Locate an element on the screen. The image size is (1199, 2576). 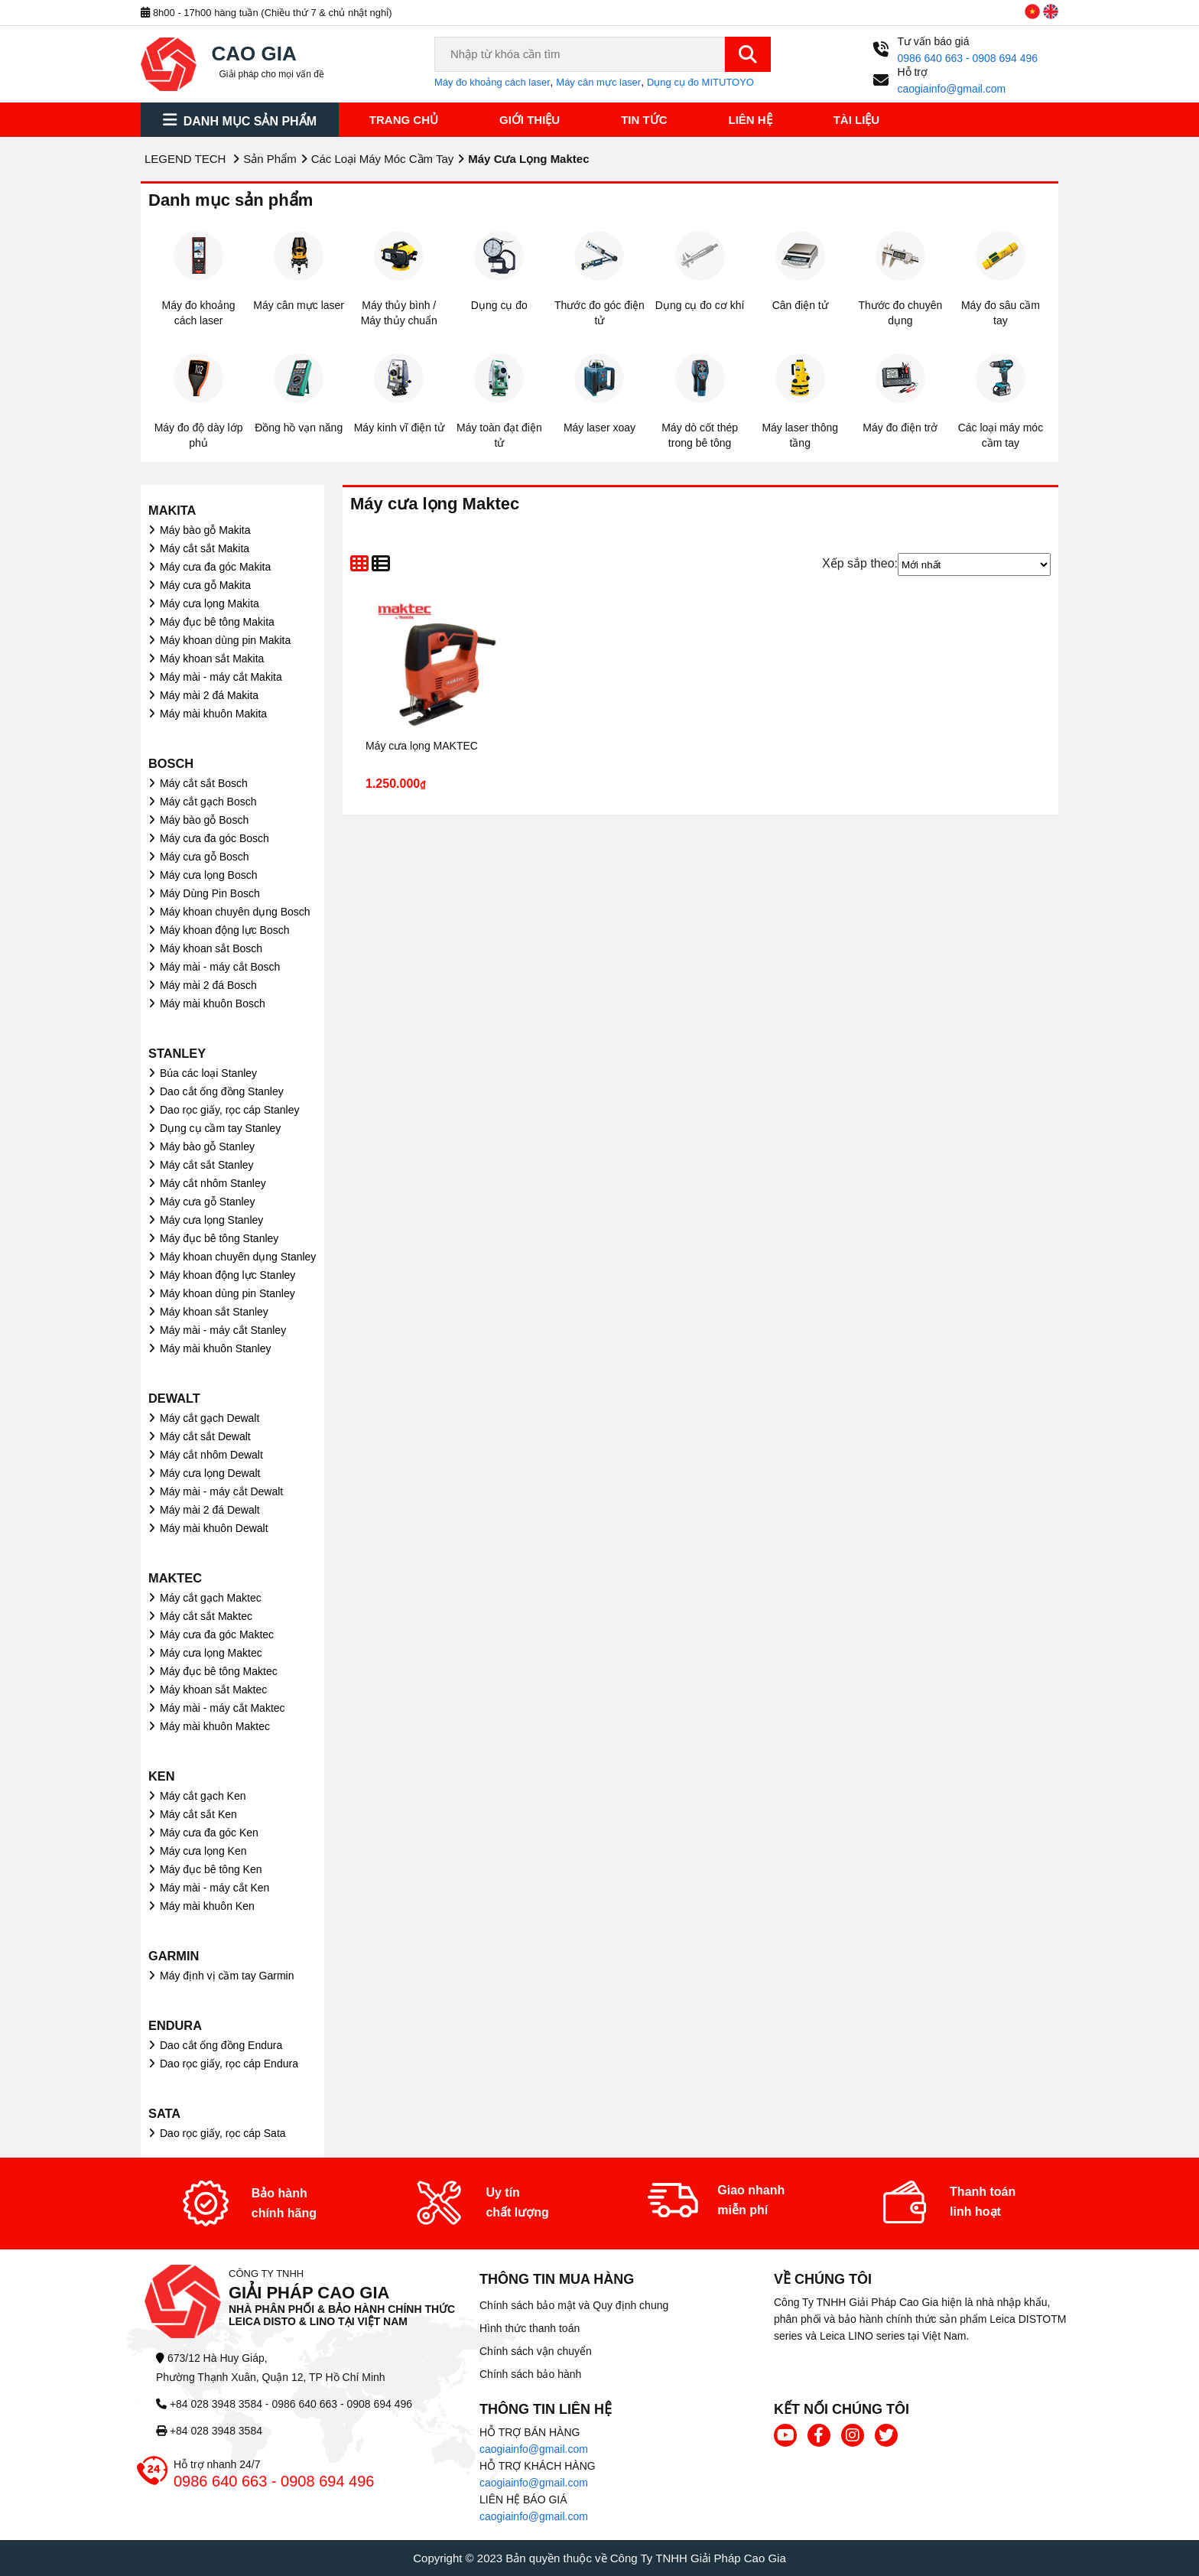
Máy cắt sắt Maktec is located at coordinates (206, 1616).